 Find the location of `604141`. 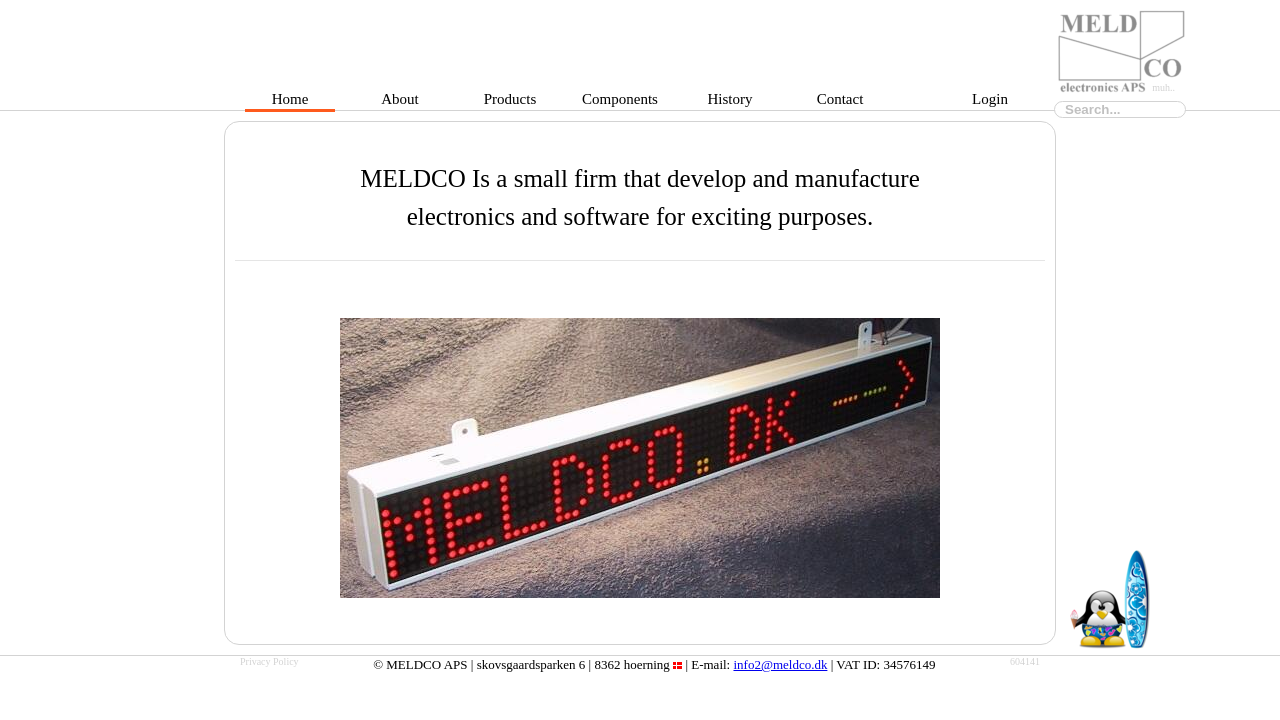

604141 is located at coordinates (1025, 661).